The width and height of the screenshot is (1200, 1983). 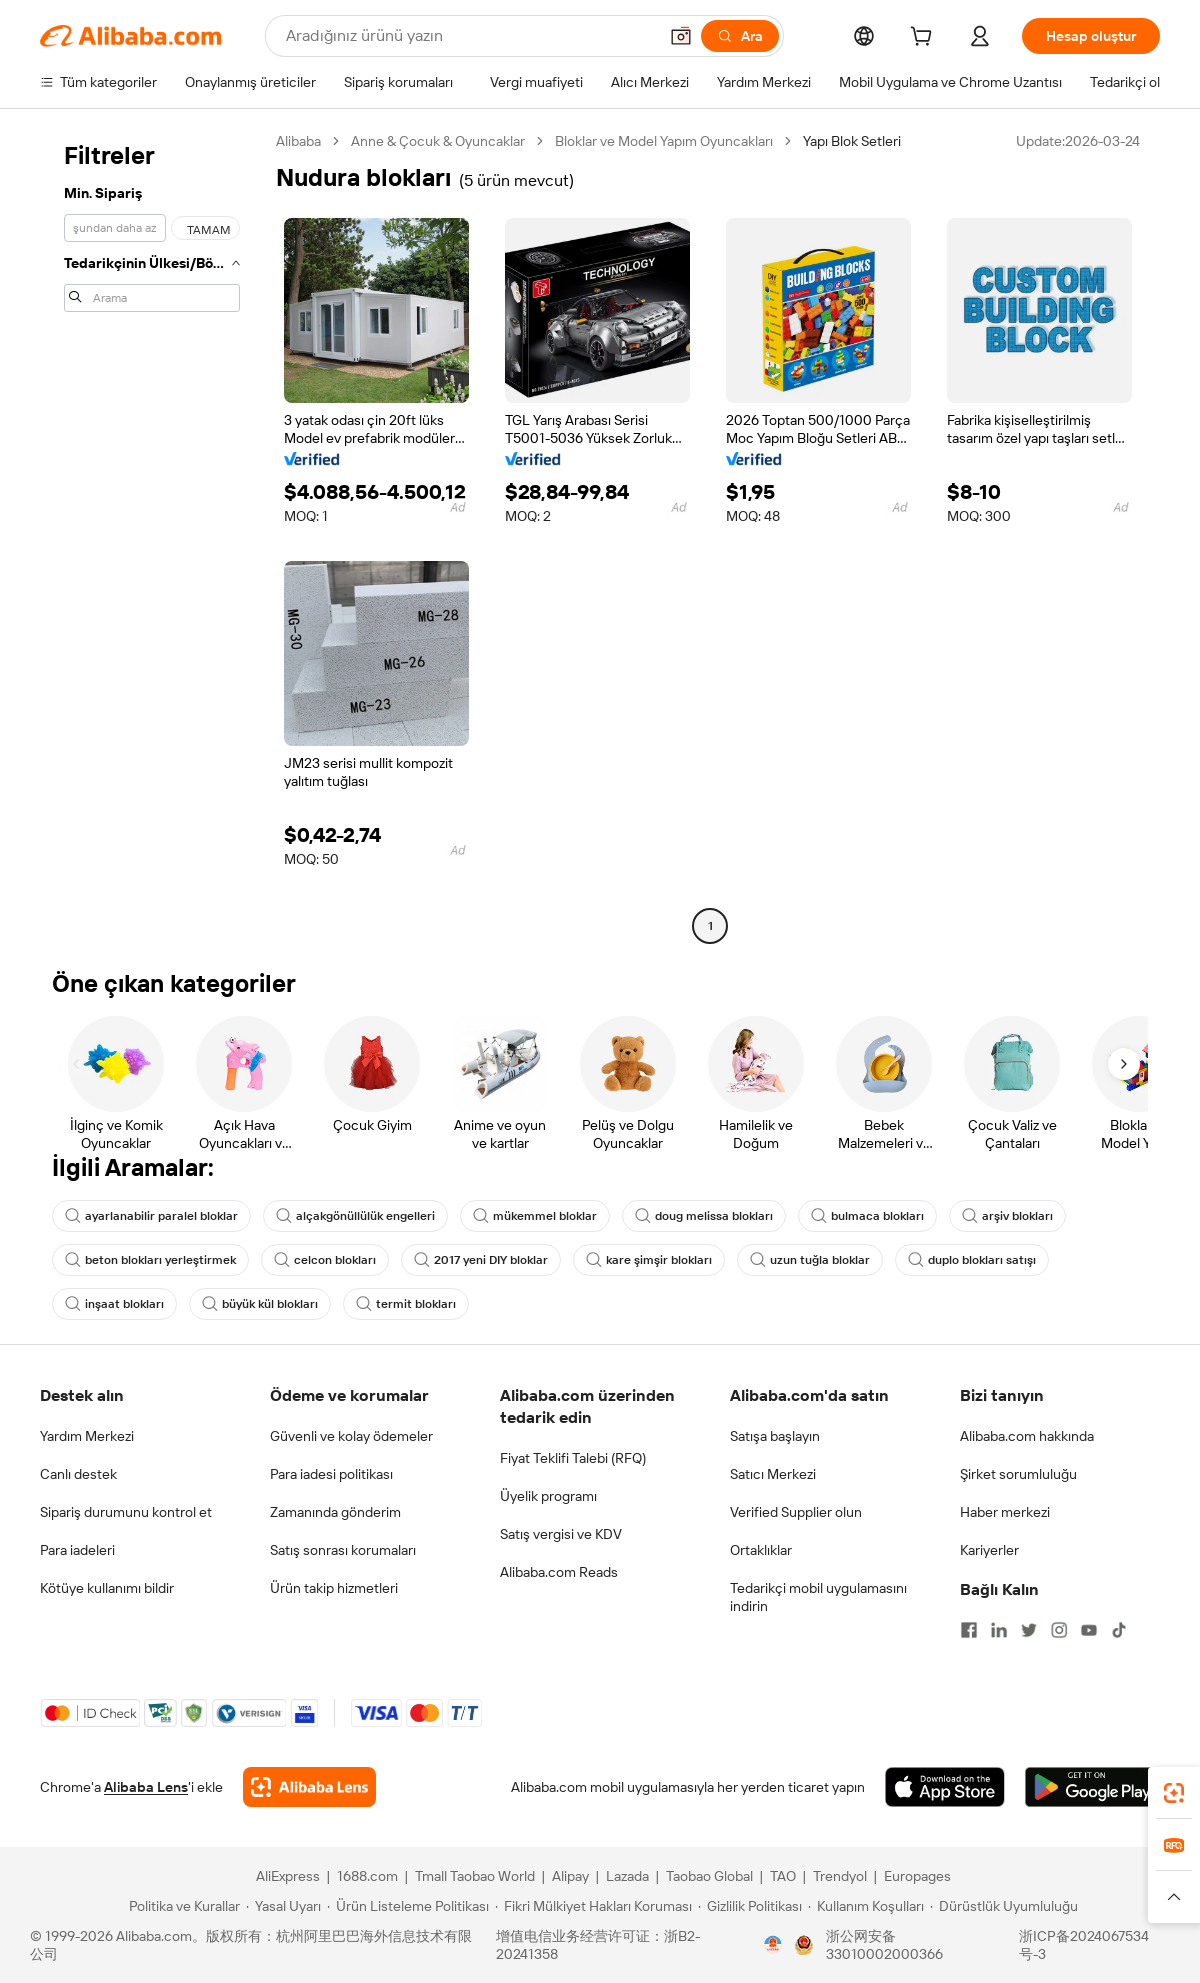 What do you see at coordinates (1018, 1474) in the screenshot?
I see `Şirket sorumluluğu` at bounding box center [1018, 1474].